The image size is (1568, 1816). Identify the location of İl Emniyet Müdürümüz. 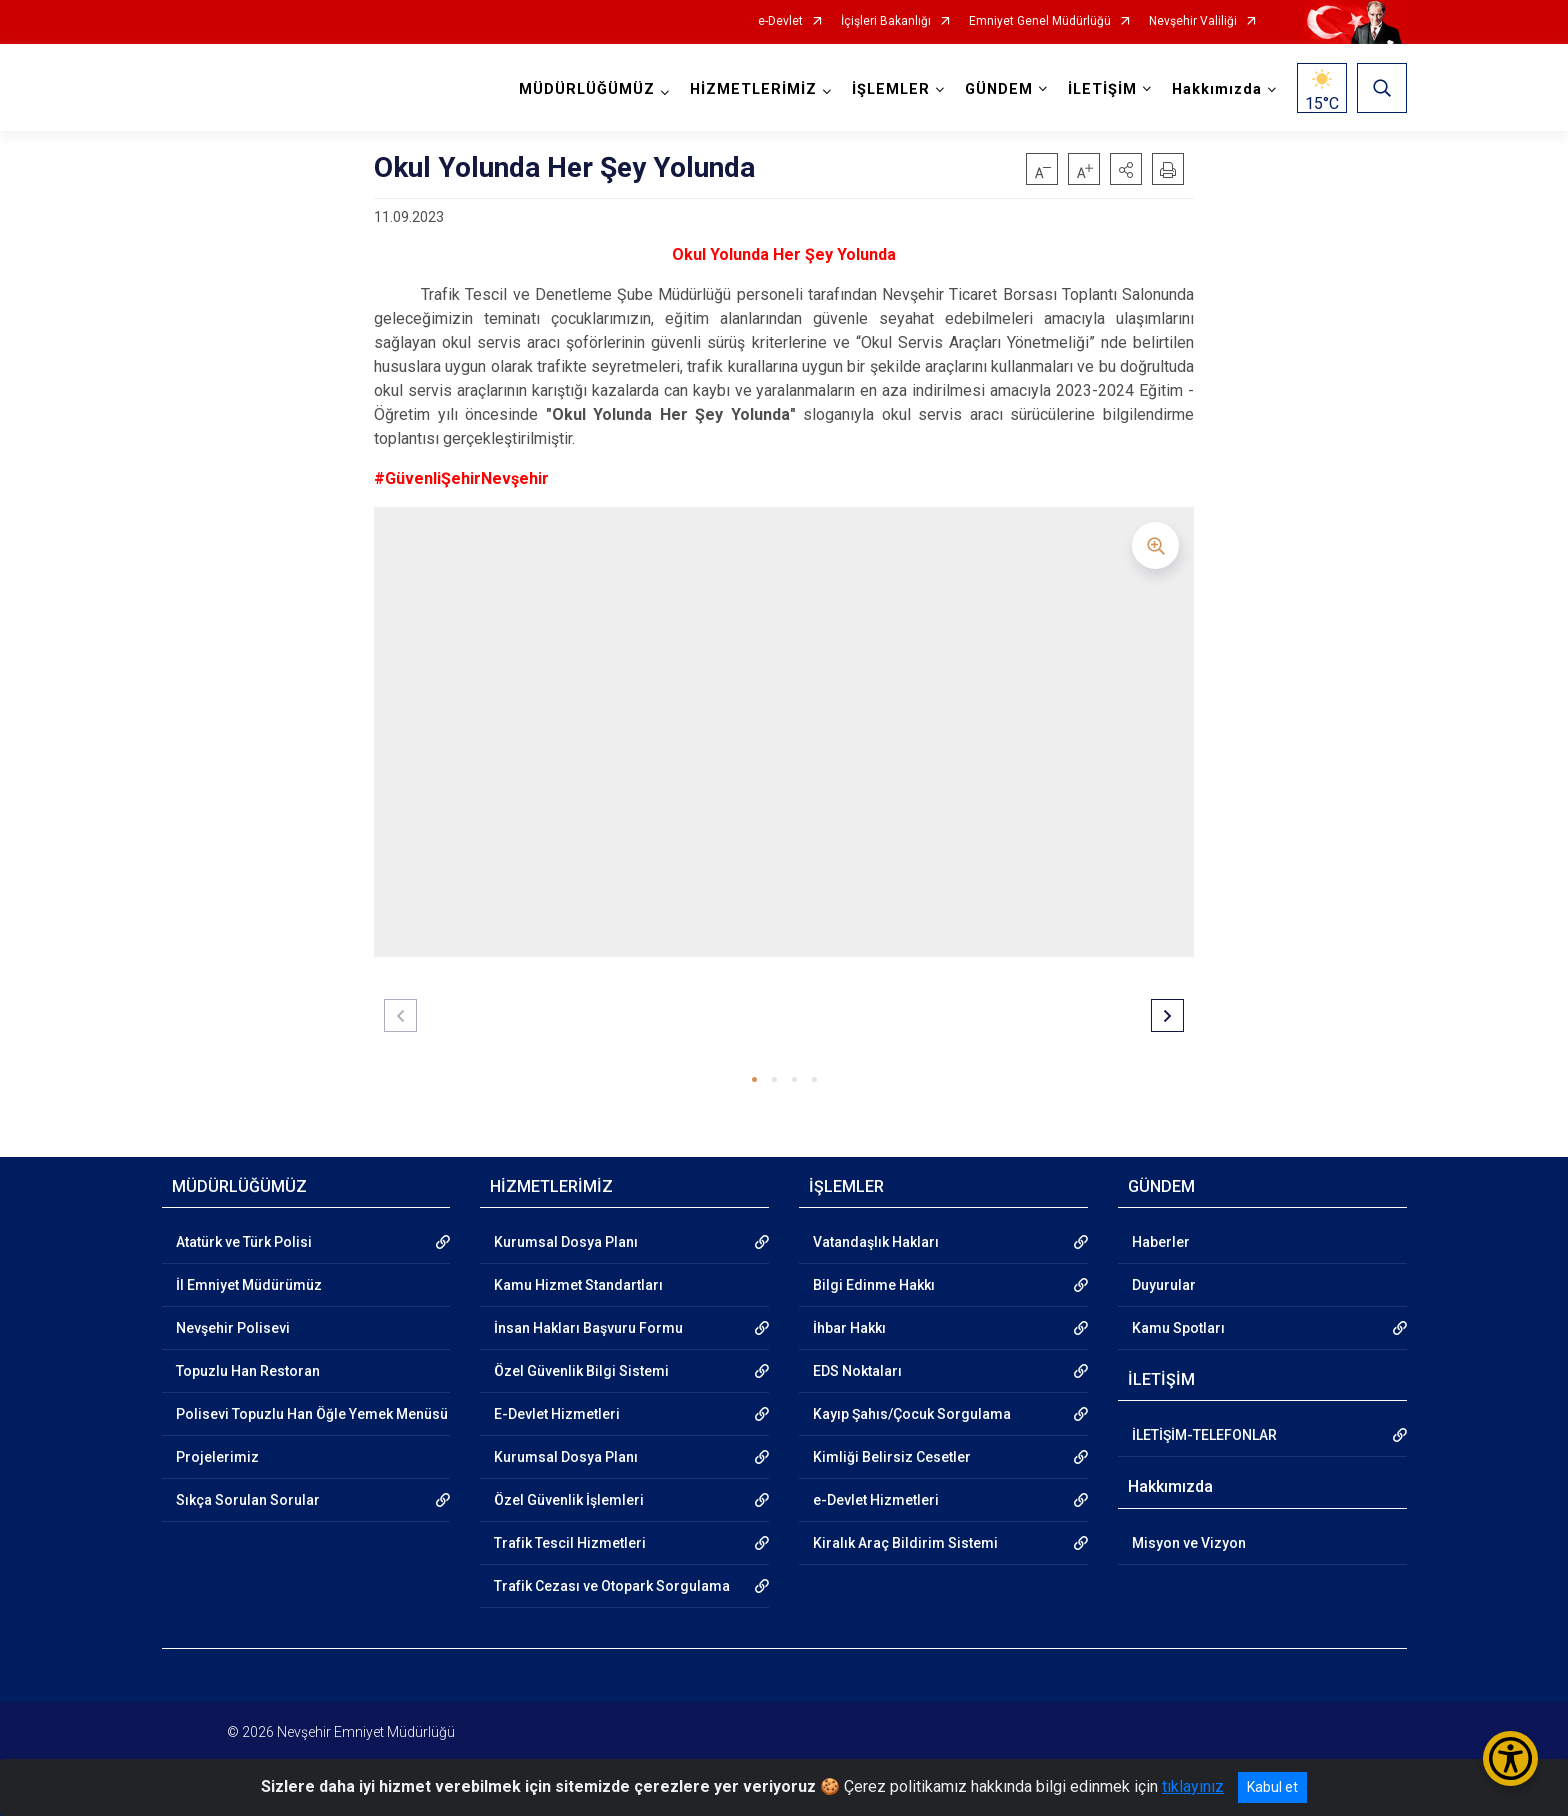
(249, 1285).